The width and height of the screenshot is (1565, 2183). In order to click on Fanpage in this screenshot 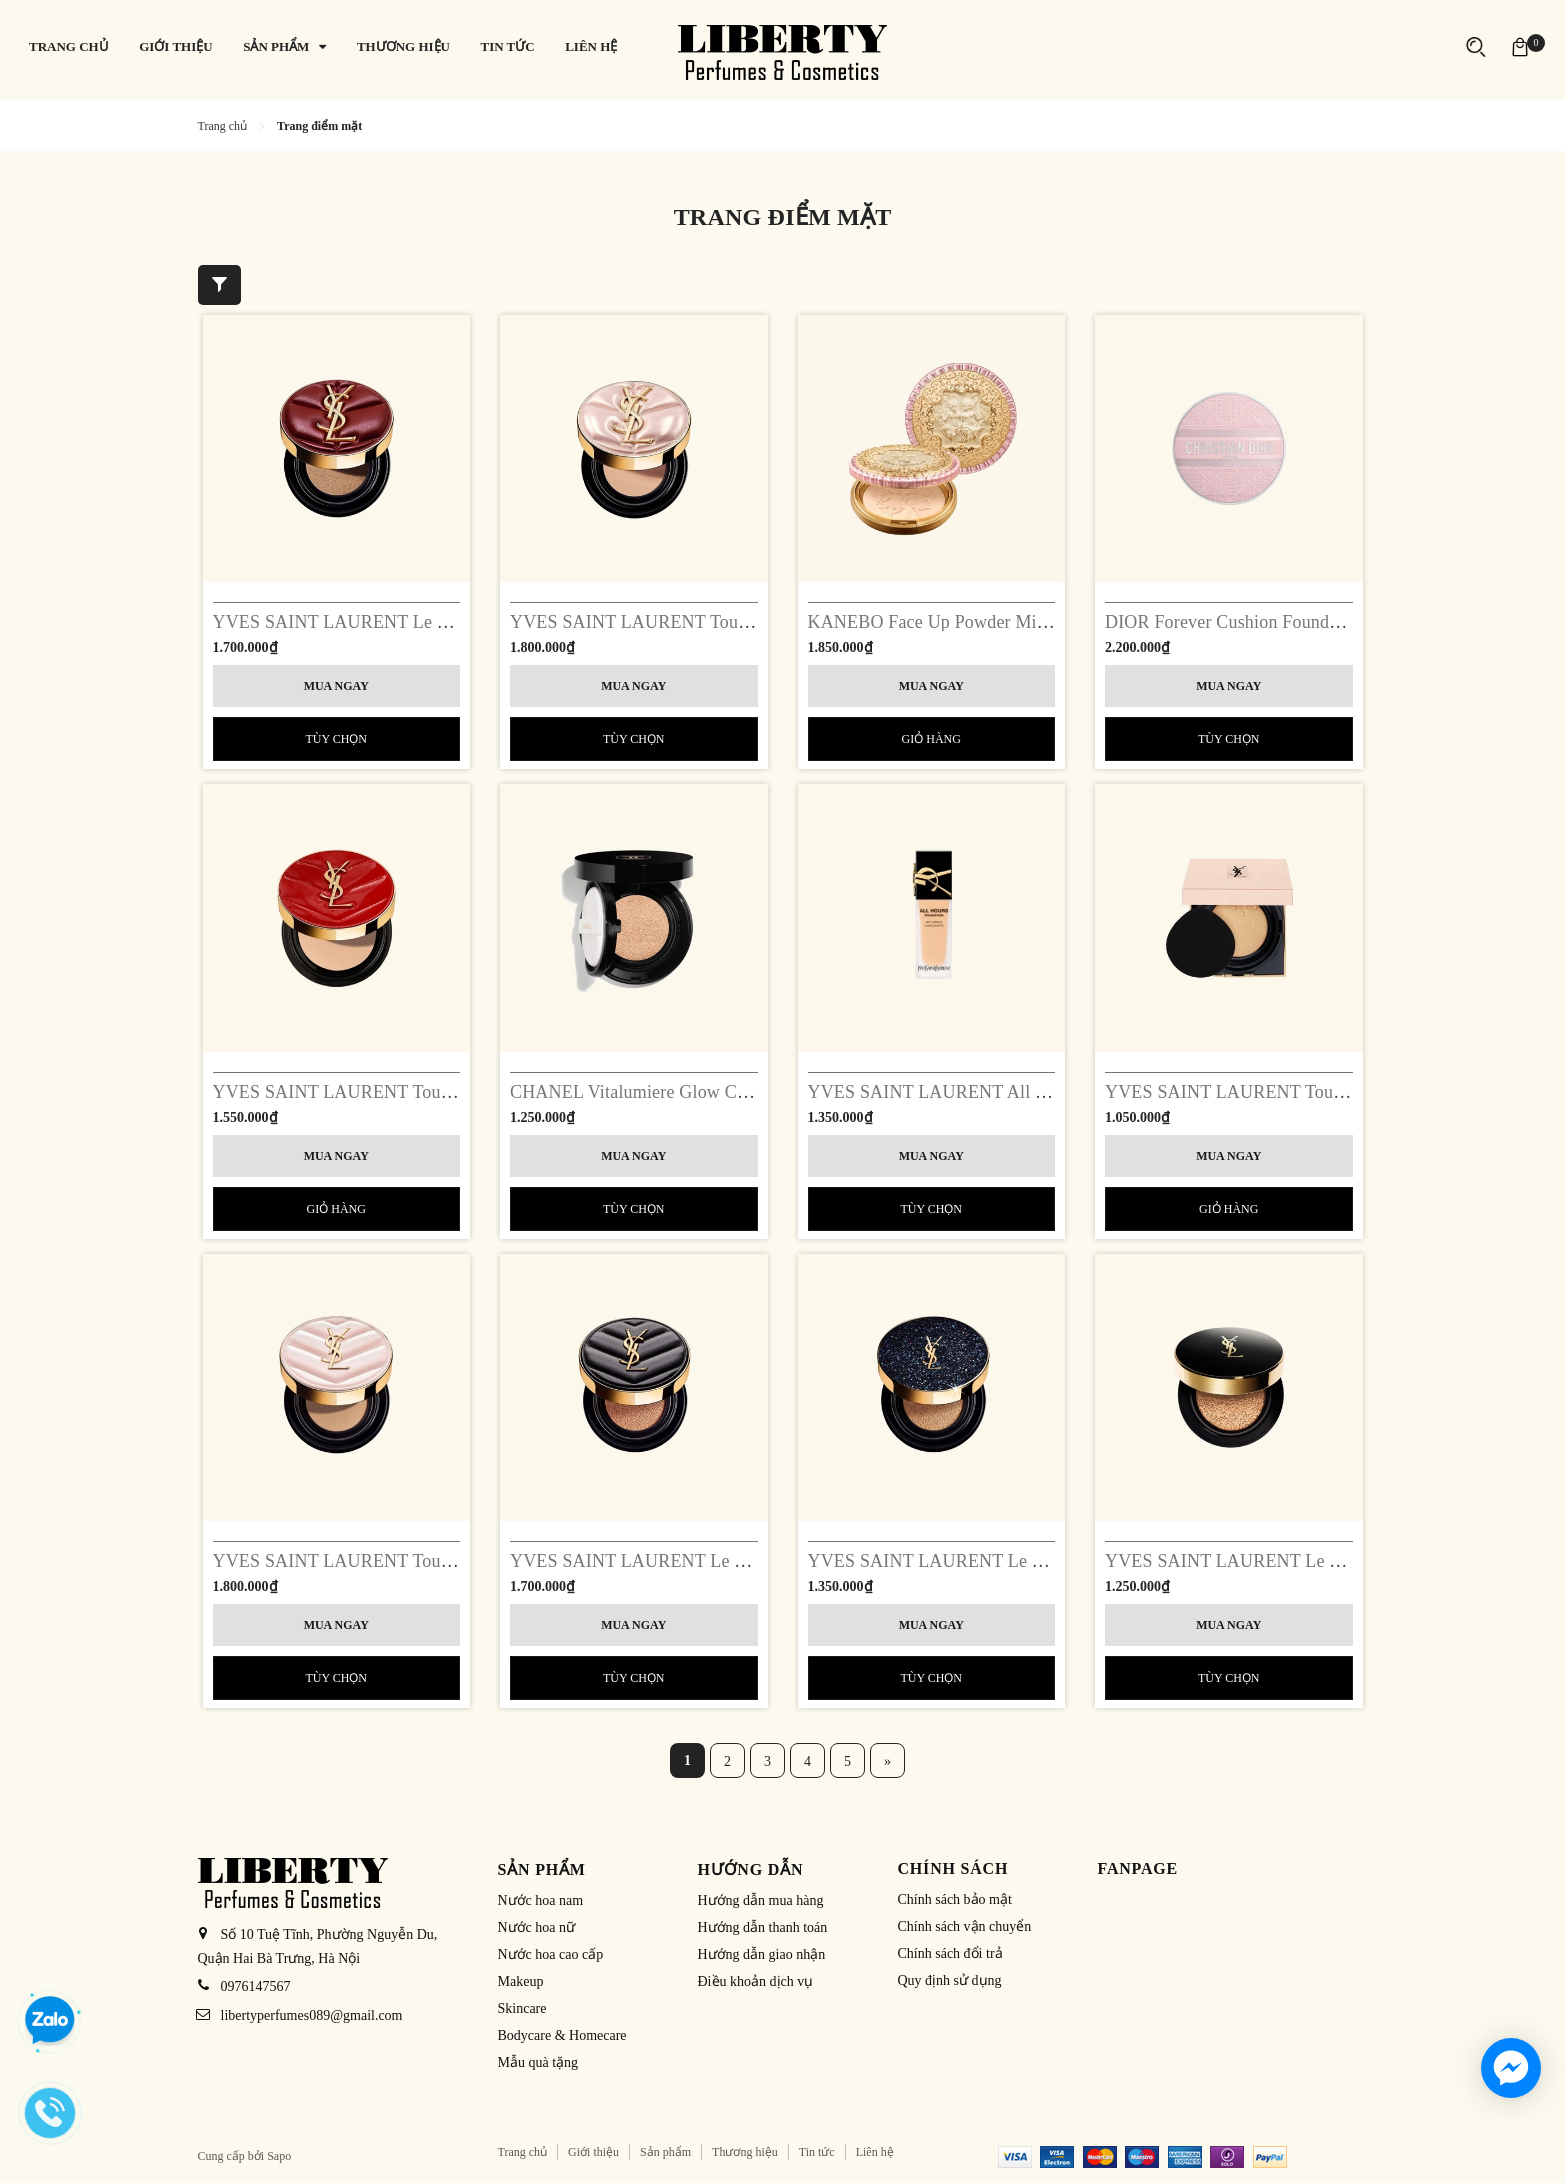, I will do `click(1138, 1868)`.